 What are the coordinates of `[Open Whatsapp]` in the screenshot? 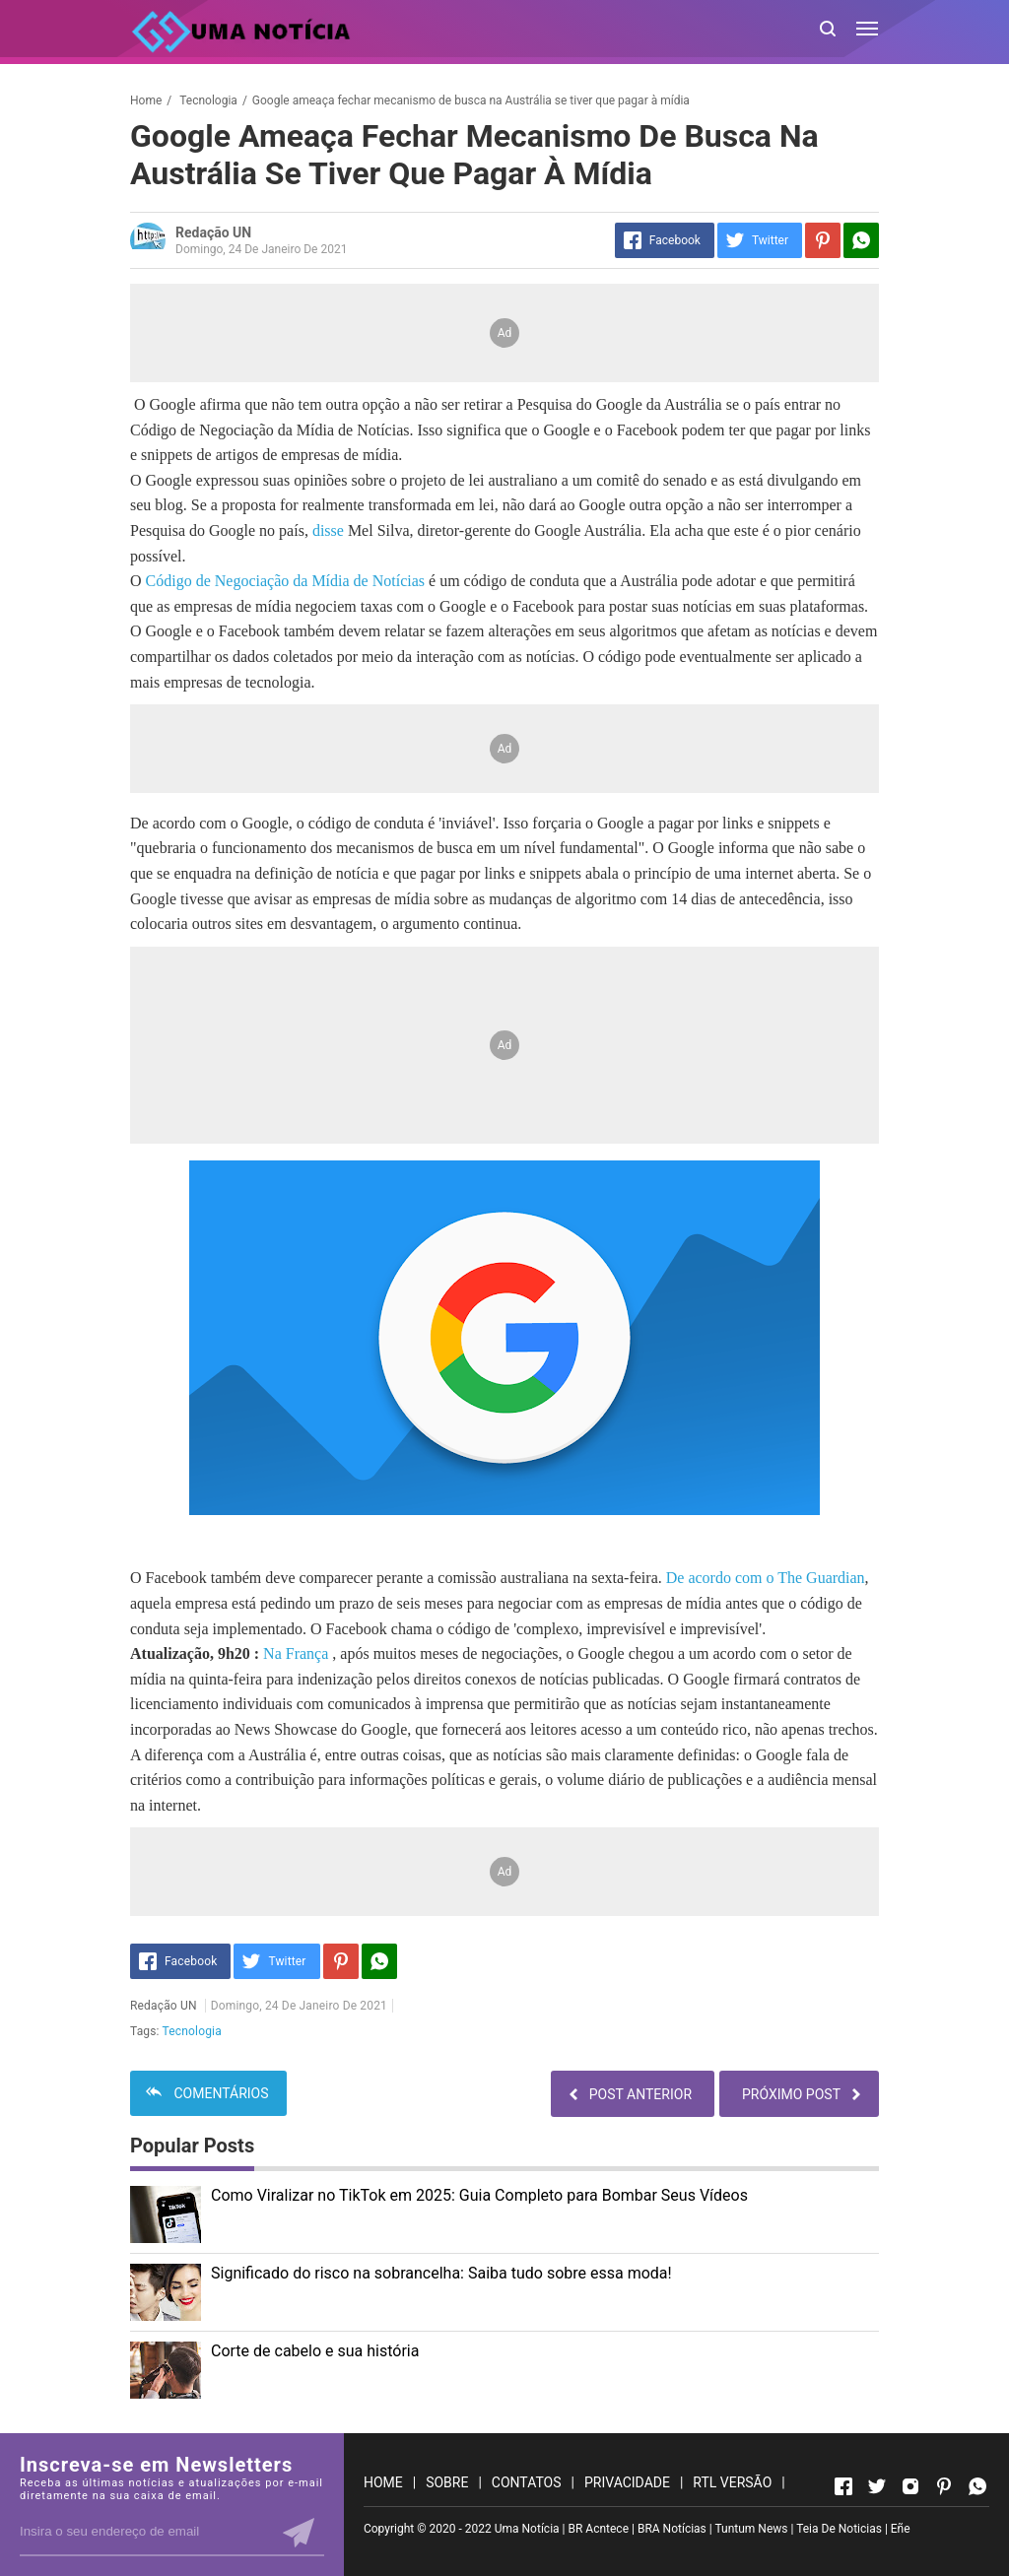 It's located at (977, 2486).